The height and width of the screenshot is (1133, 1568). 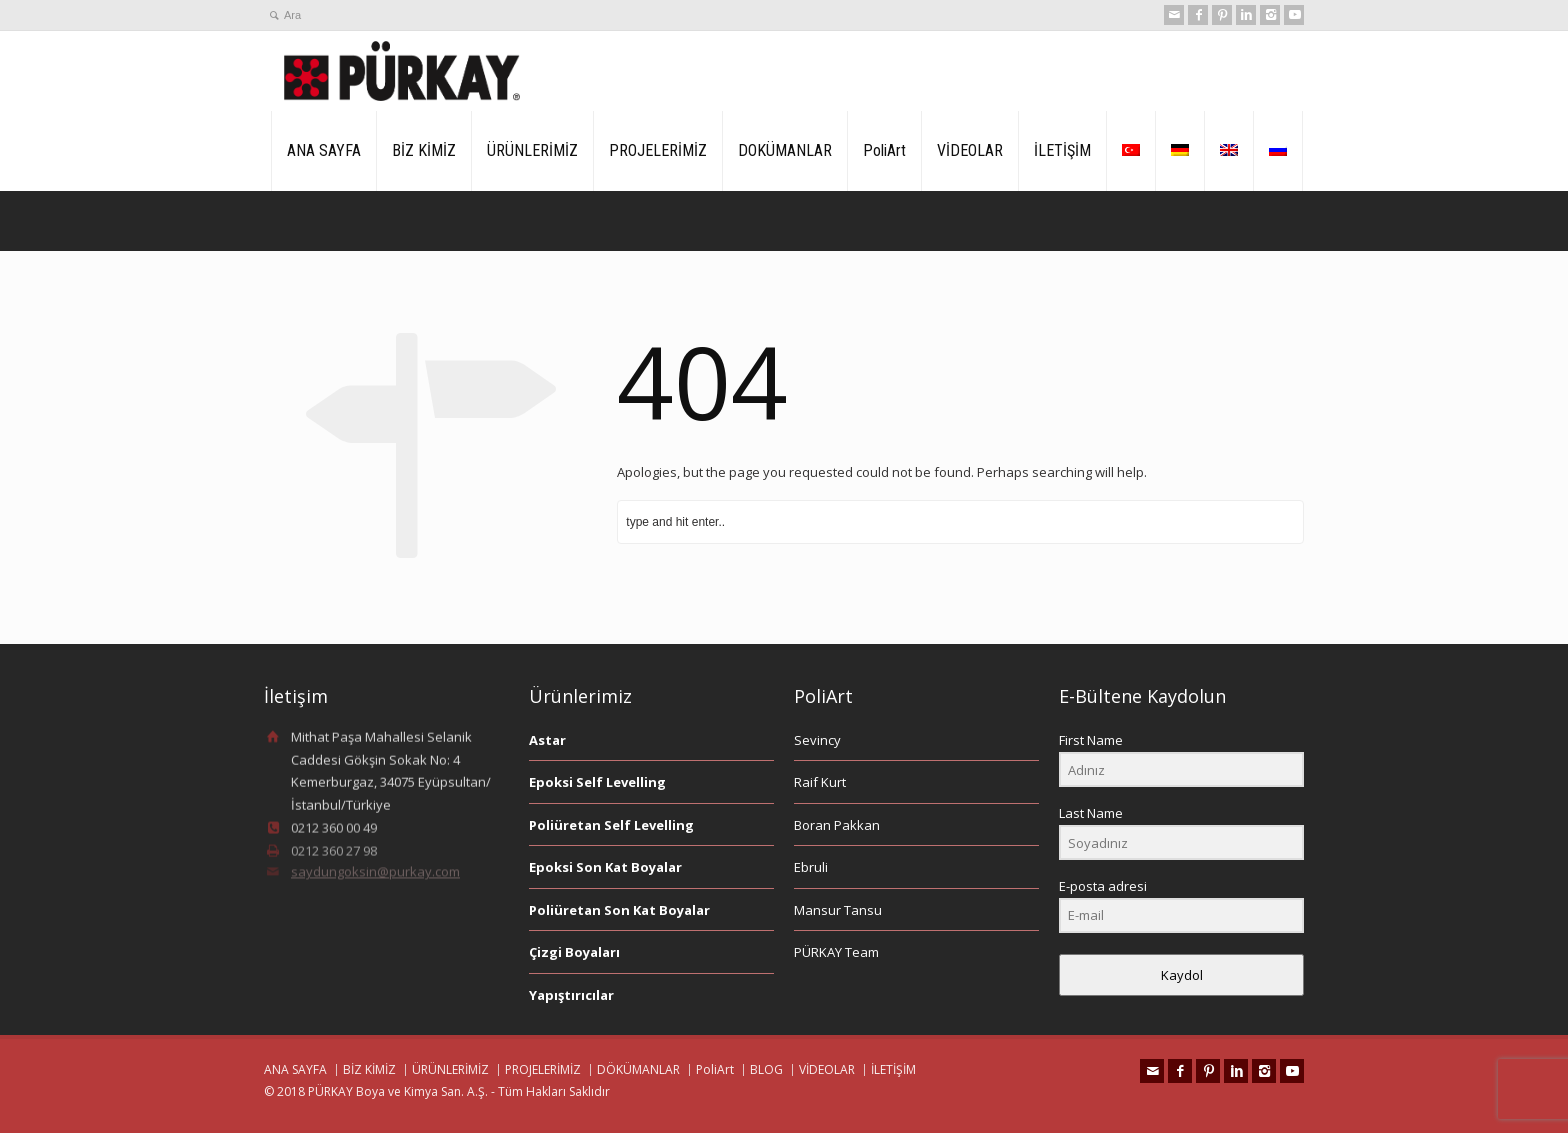 What do you see at coordinates (838, 910) in the screenshot?
I see `Mansur Tansu` at bounding box center [838, 910].